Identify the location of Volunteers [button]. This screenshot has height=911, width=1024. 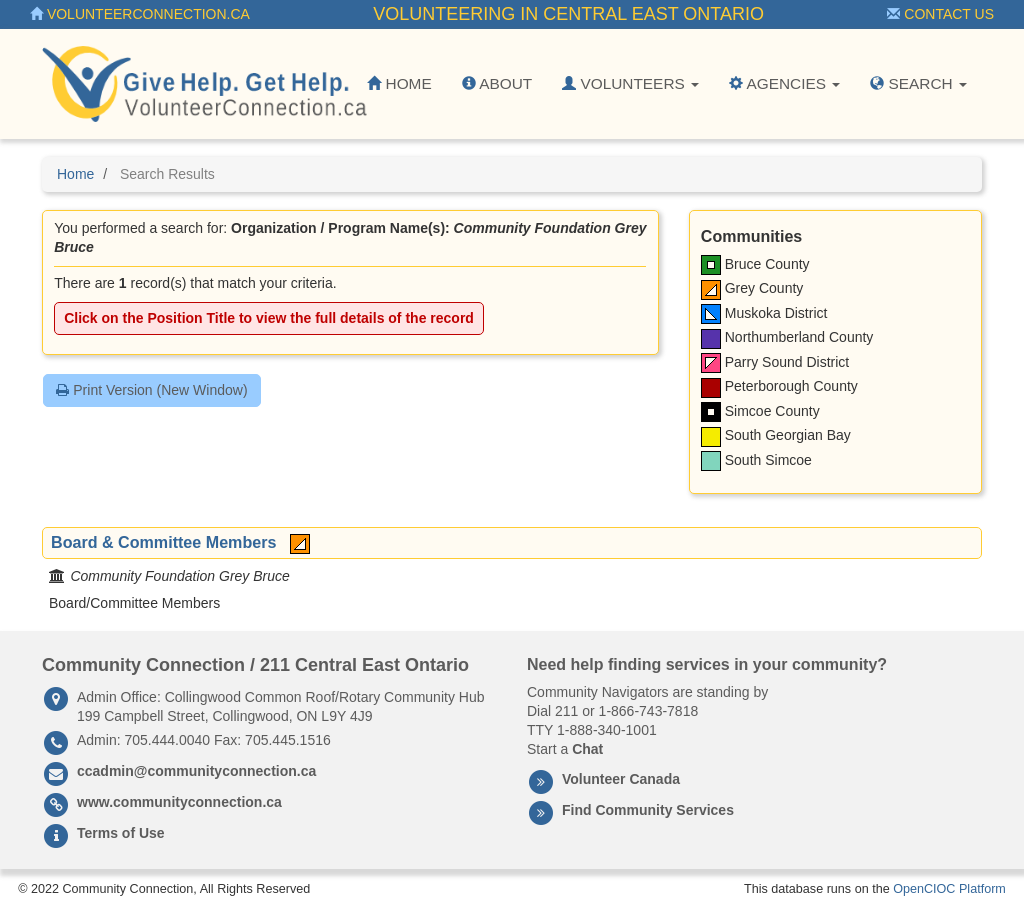
(630, 83).